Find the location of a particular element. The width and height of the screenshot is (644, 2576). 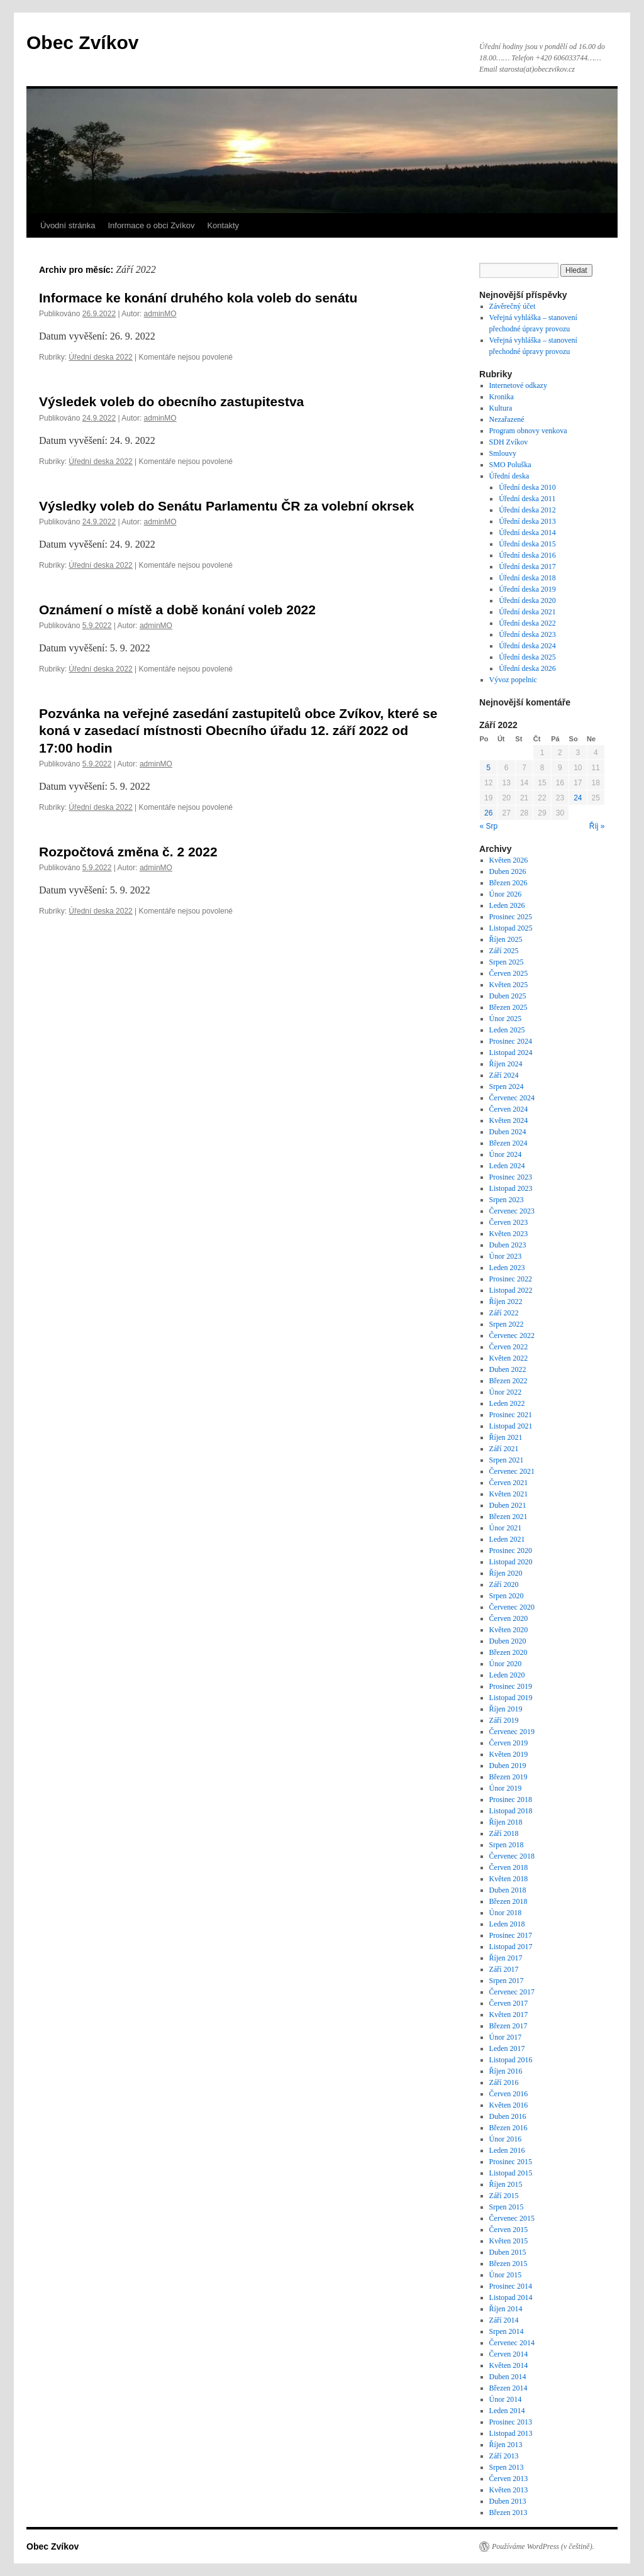

Září 2014 is located at coordinates (504, 2320).